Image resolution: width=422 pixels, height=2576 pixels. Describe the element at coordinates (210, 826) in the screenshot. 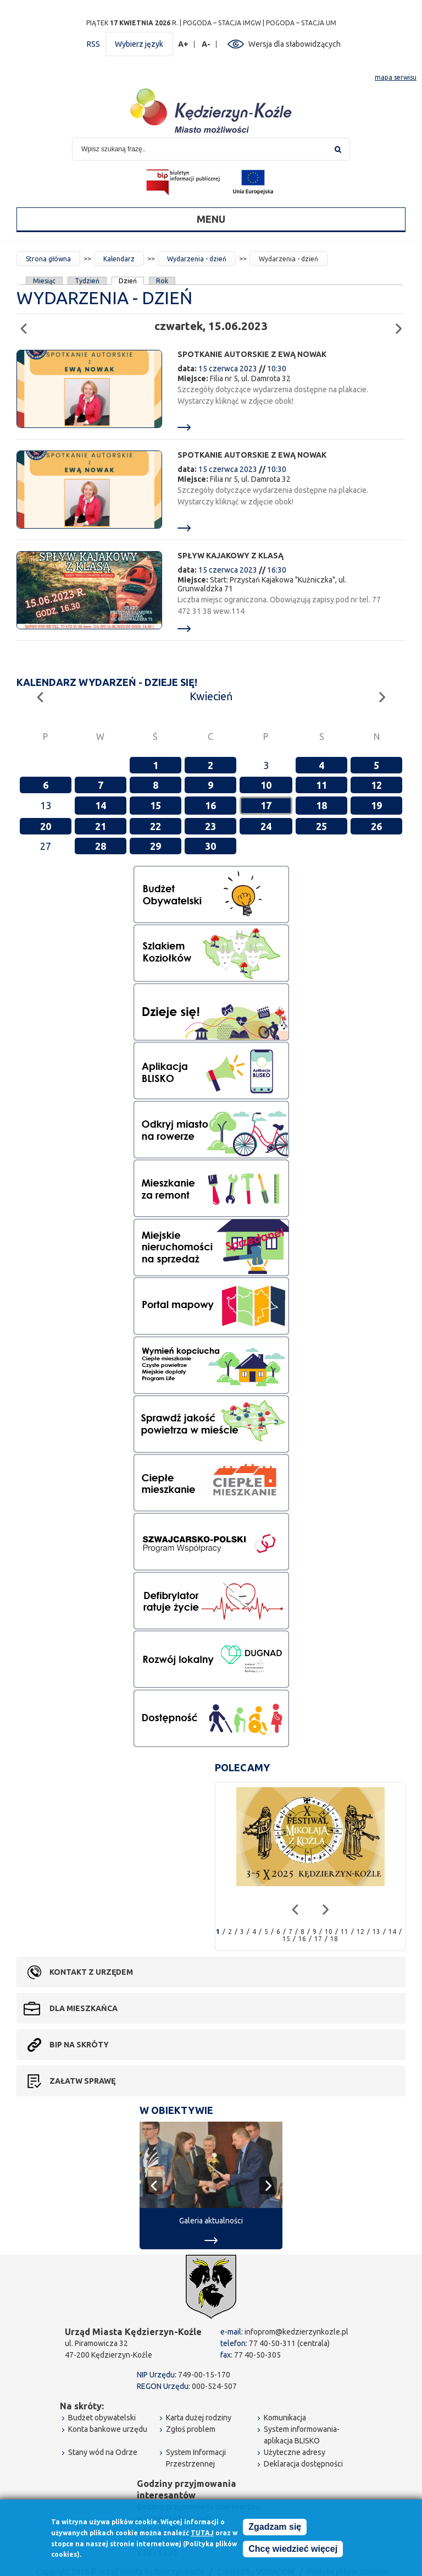

I see `23` at that location.